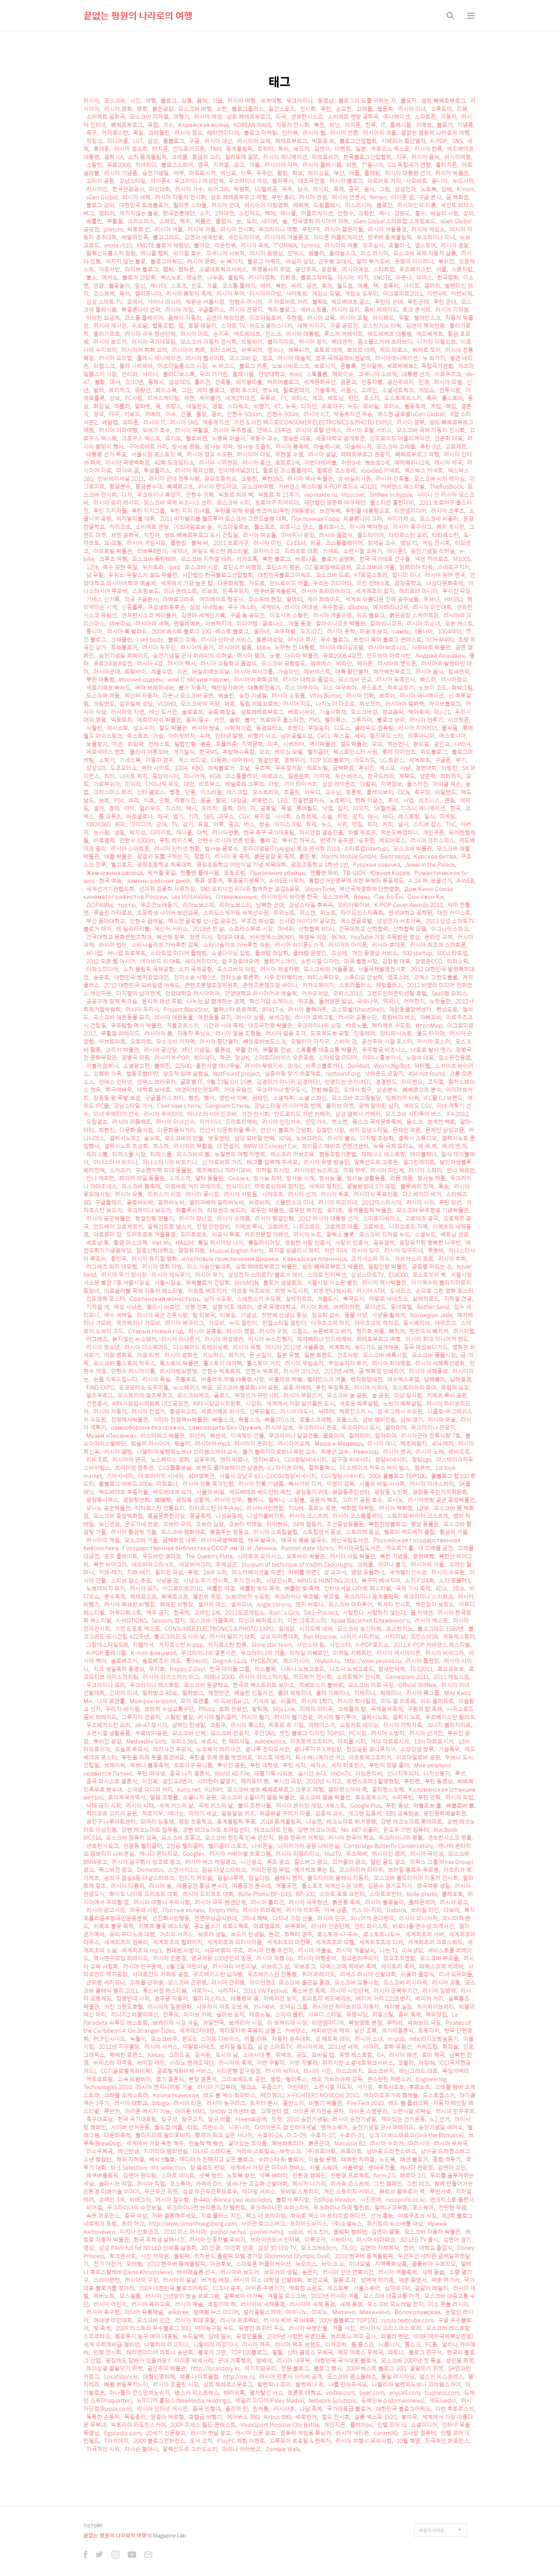  I want to click on 통일 러시아당, so click(398, 2376).